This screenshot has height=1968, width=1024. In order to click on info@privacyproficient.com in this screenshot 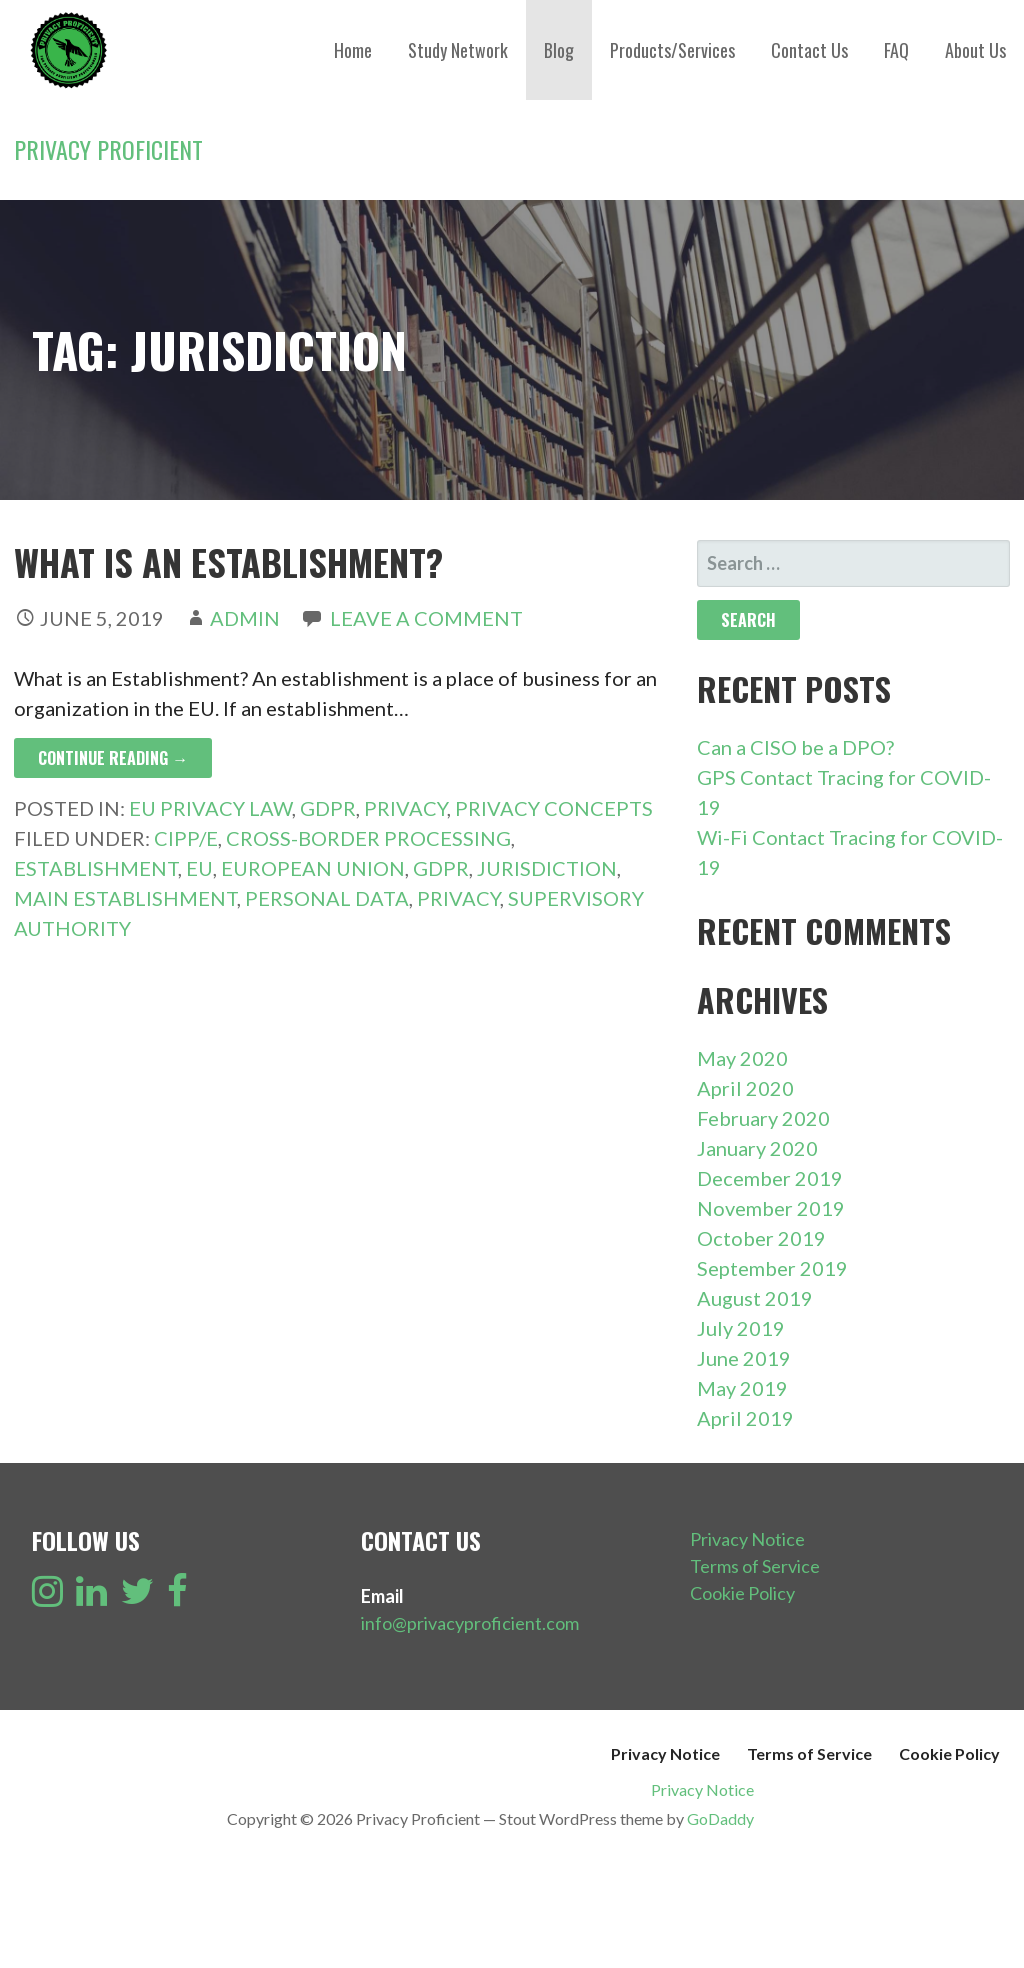, I will do `click(470, 1623)`.